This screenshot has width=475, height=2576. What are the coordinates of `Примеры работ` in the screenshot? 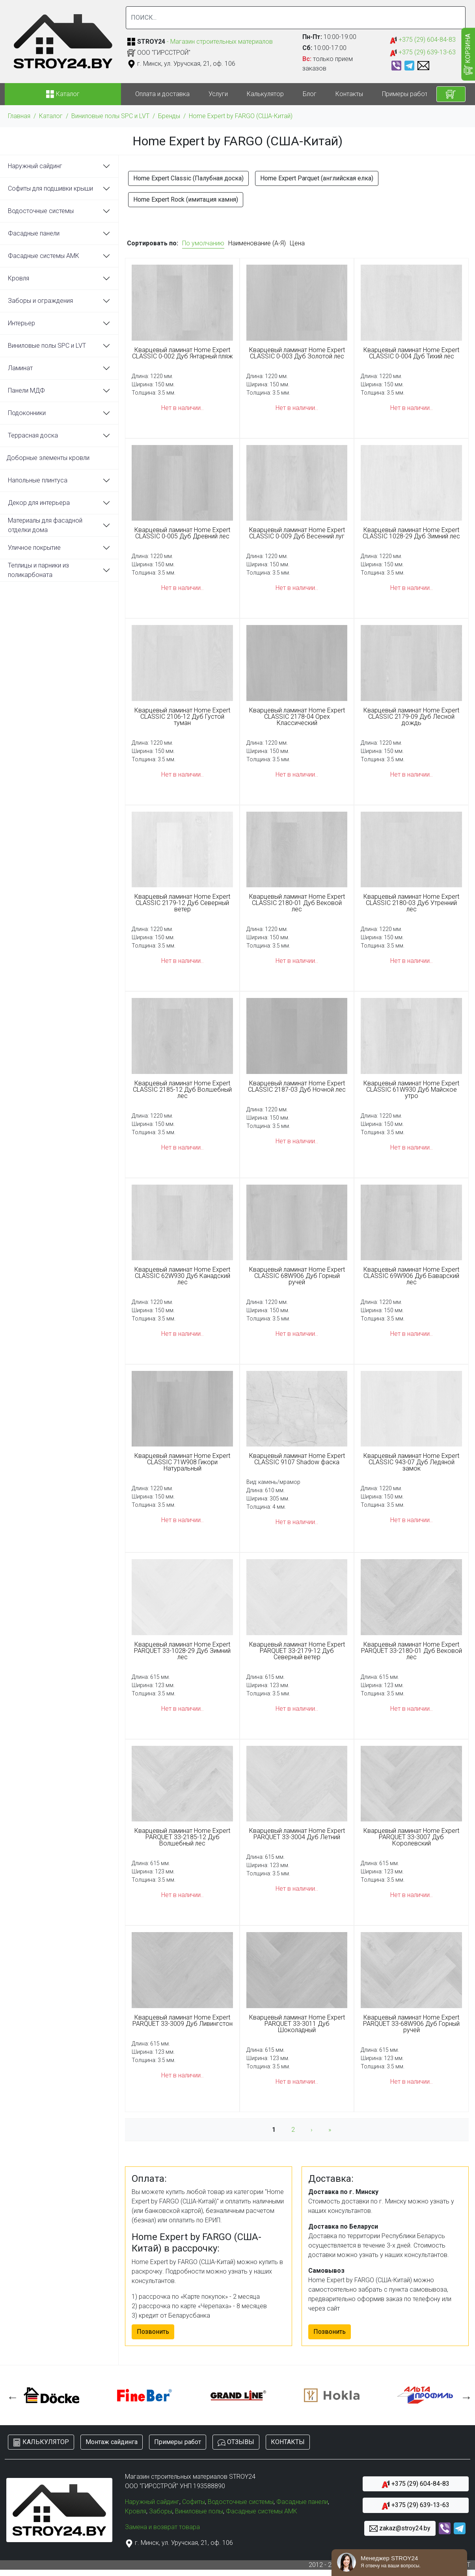 It's located at (405, 94).